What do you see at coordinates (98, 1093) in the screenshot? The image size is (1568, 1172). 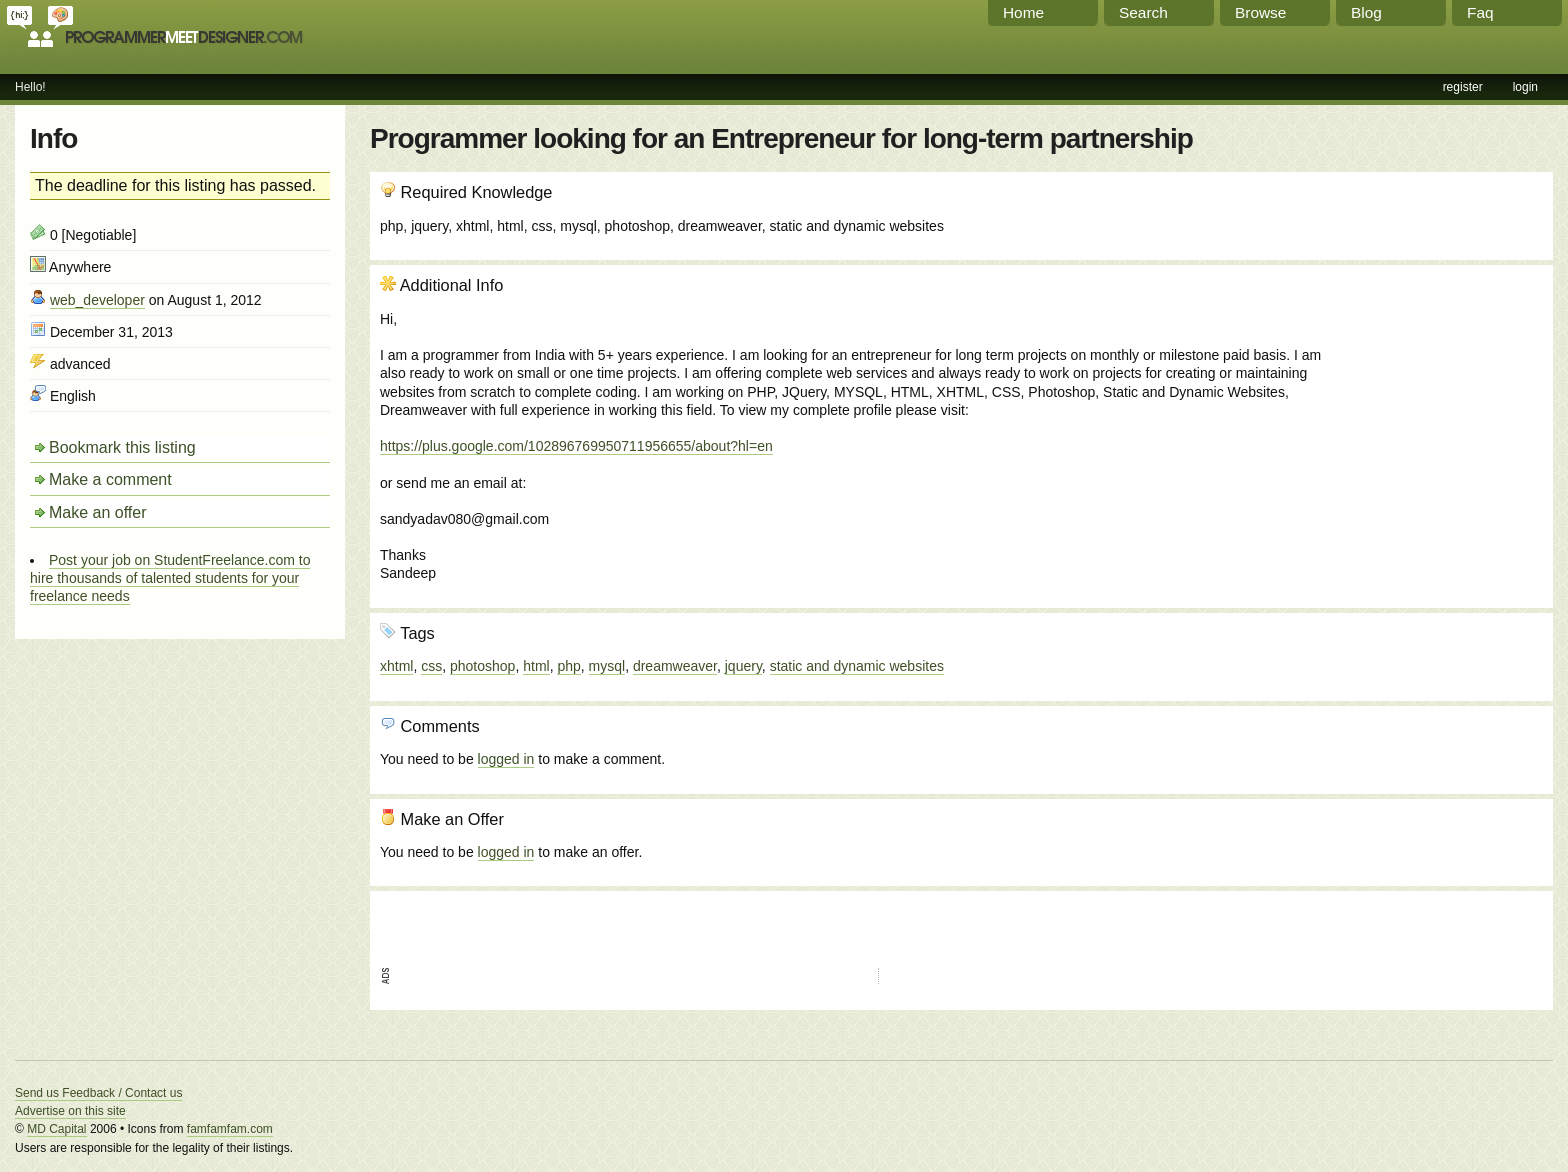 I see `Send us Feedback / Contact us` at bounding box center [98, 1093].